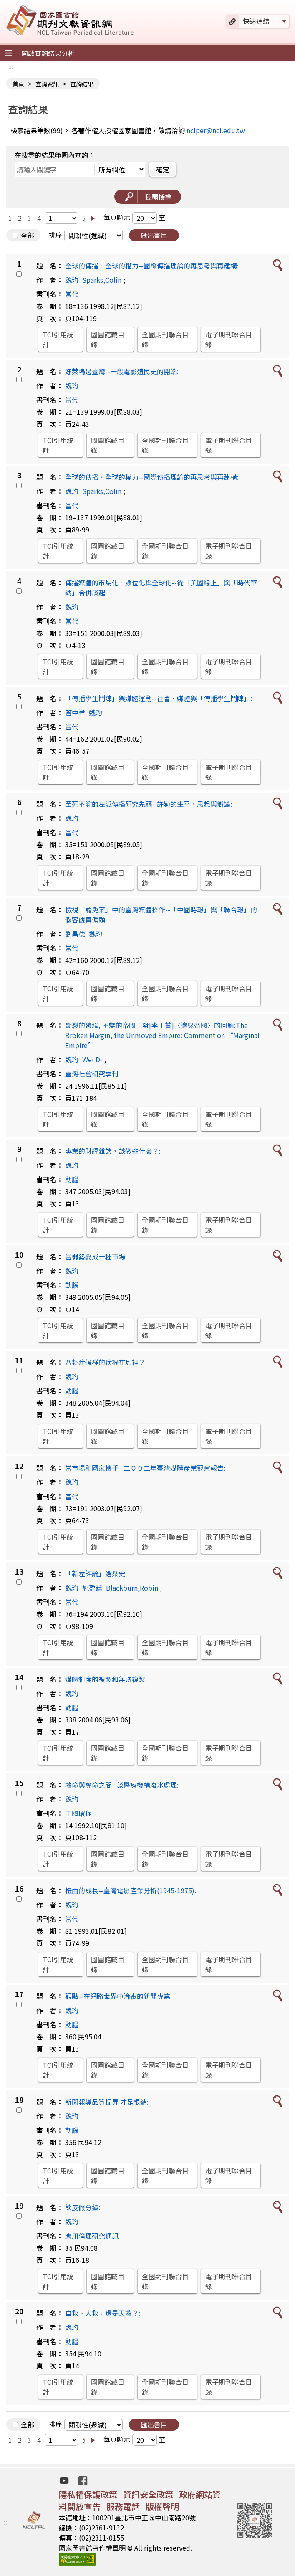 This screenshot has height=2576, width=295. What do you see at coordinates (228, 339) in the screenshot?
I see `電子期刊聯合目錄` at bounding box center [228, 339].